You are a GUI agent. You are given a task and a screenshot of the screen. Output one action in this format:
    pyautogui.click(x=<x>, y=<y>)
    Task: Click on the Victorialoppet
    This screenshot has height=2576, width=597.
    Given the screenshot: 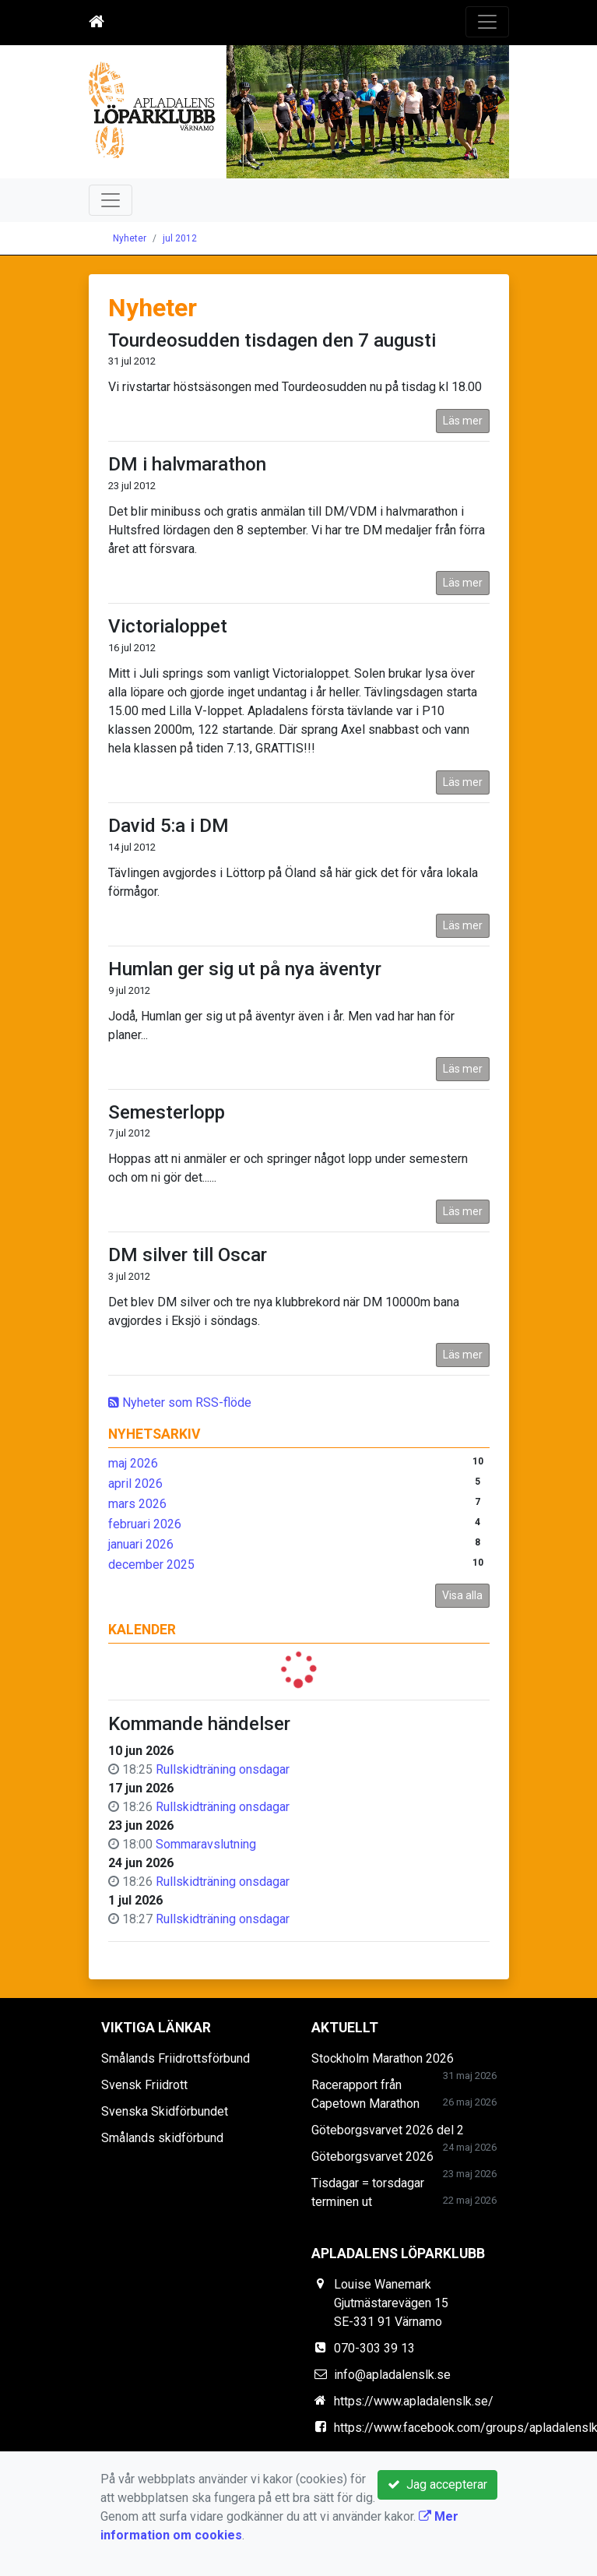 What is the action you would take?
    pyautogui.click(x=167, y=626)
    